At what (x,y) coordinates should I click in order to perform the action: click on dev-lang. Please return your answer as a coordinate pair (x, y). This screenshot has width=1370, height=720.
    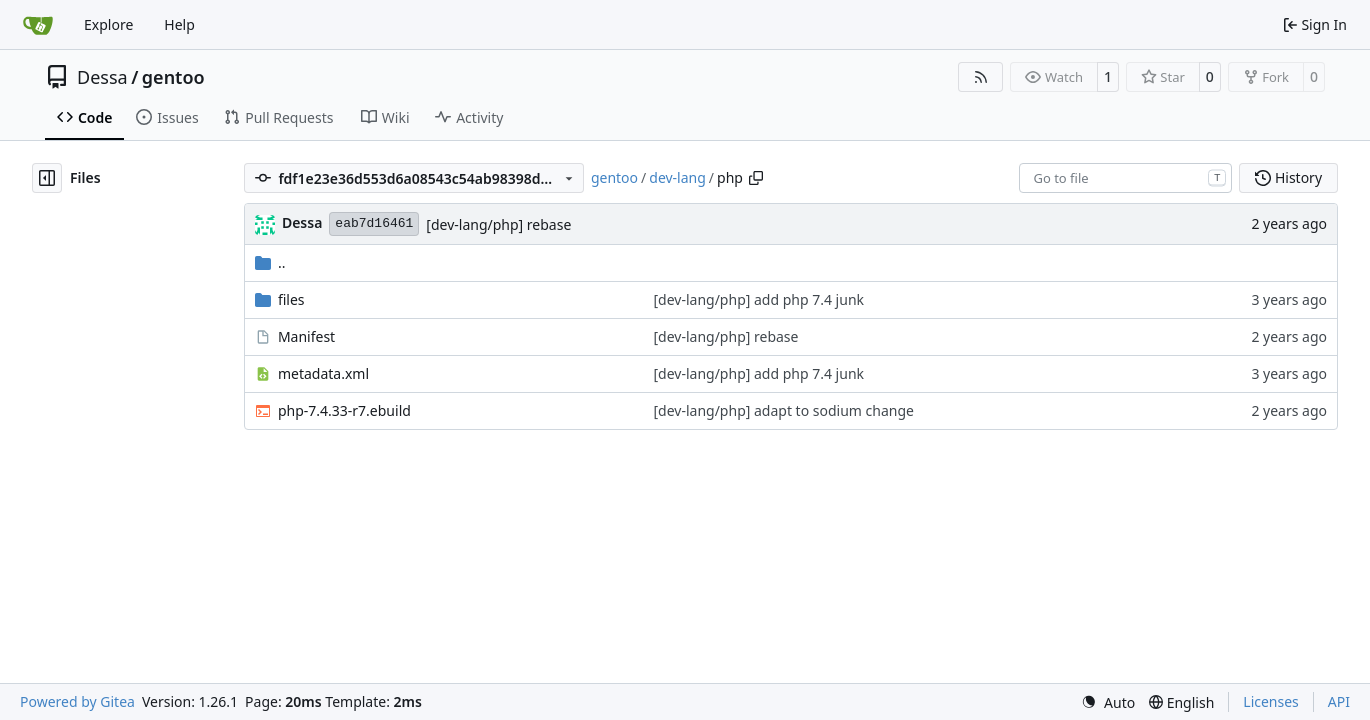
    Looking at the image, I should click on (677, 177).